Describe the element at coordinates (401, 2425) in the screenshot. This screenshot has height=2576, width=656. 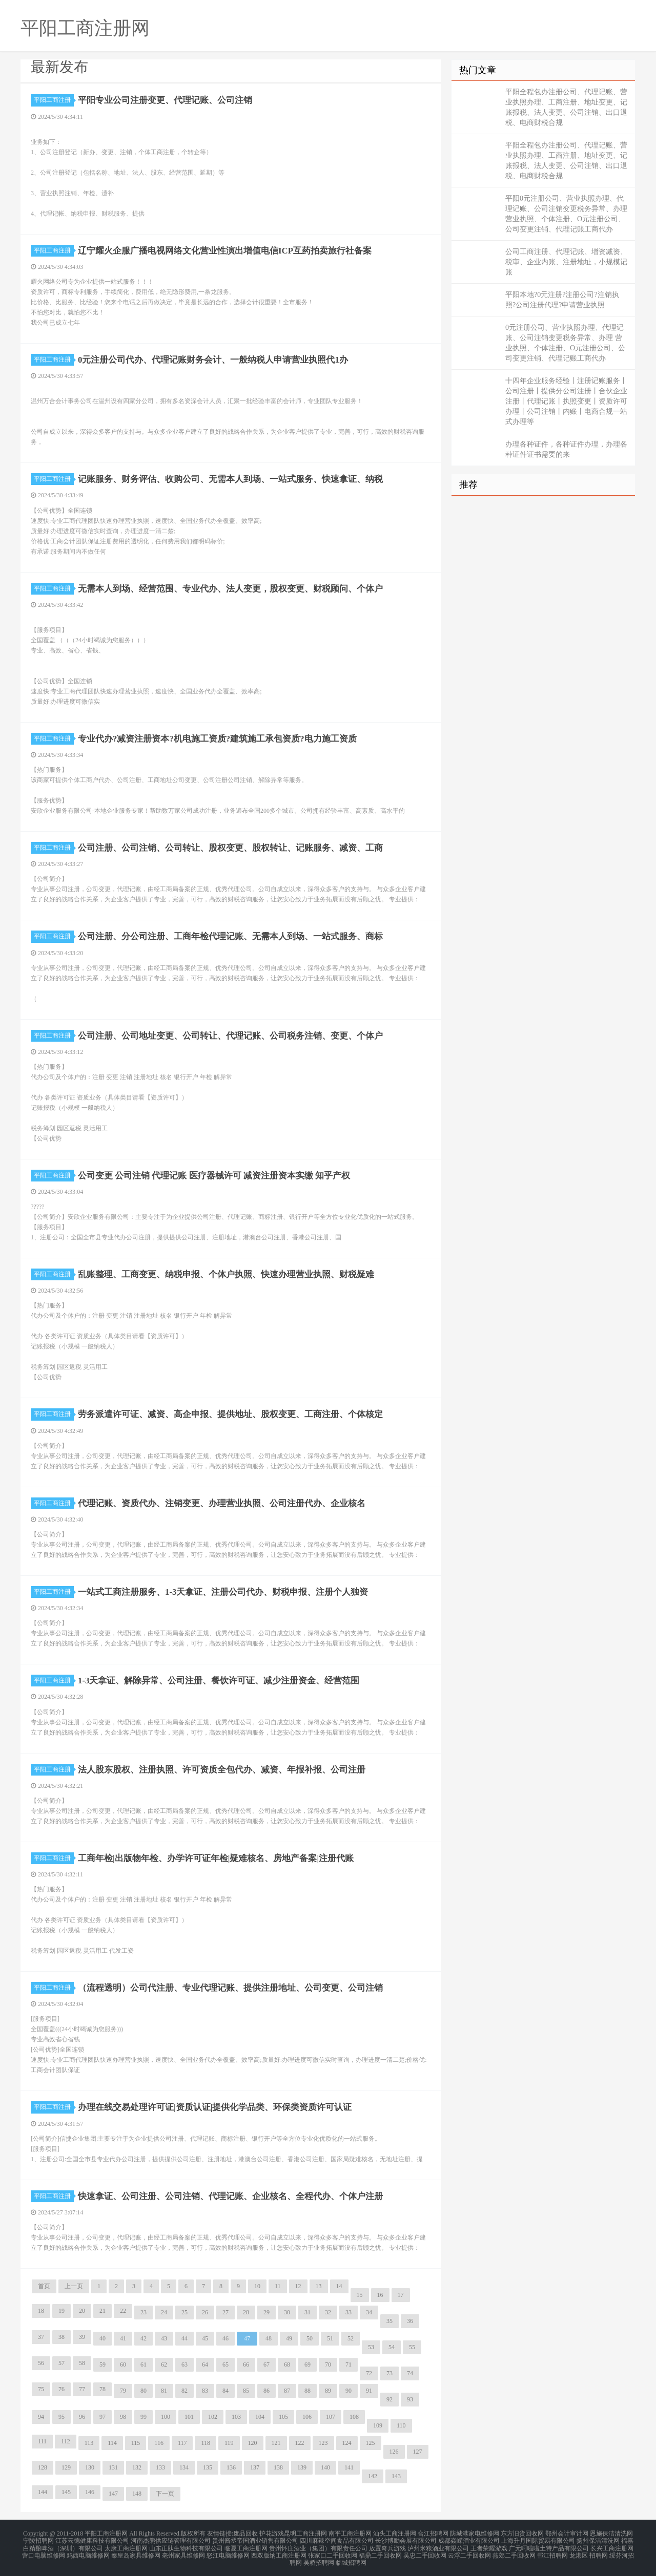
I see `110` at that location.